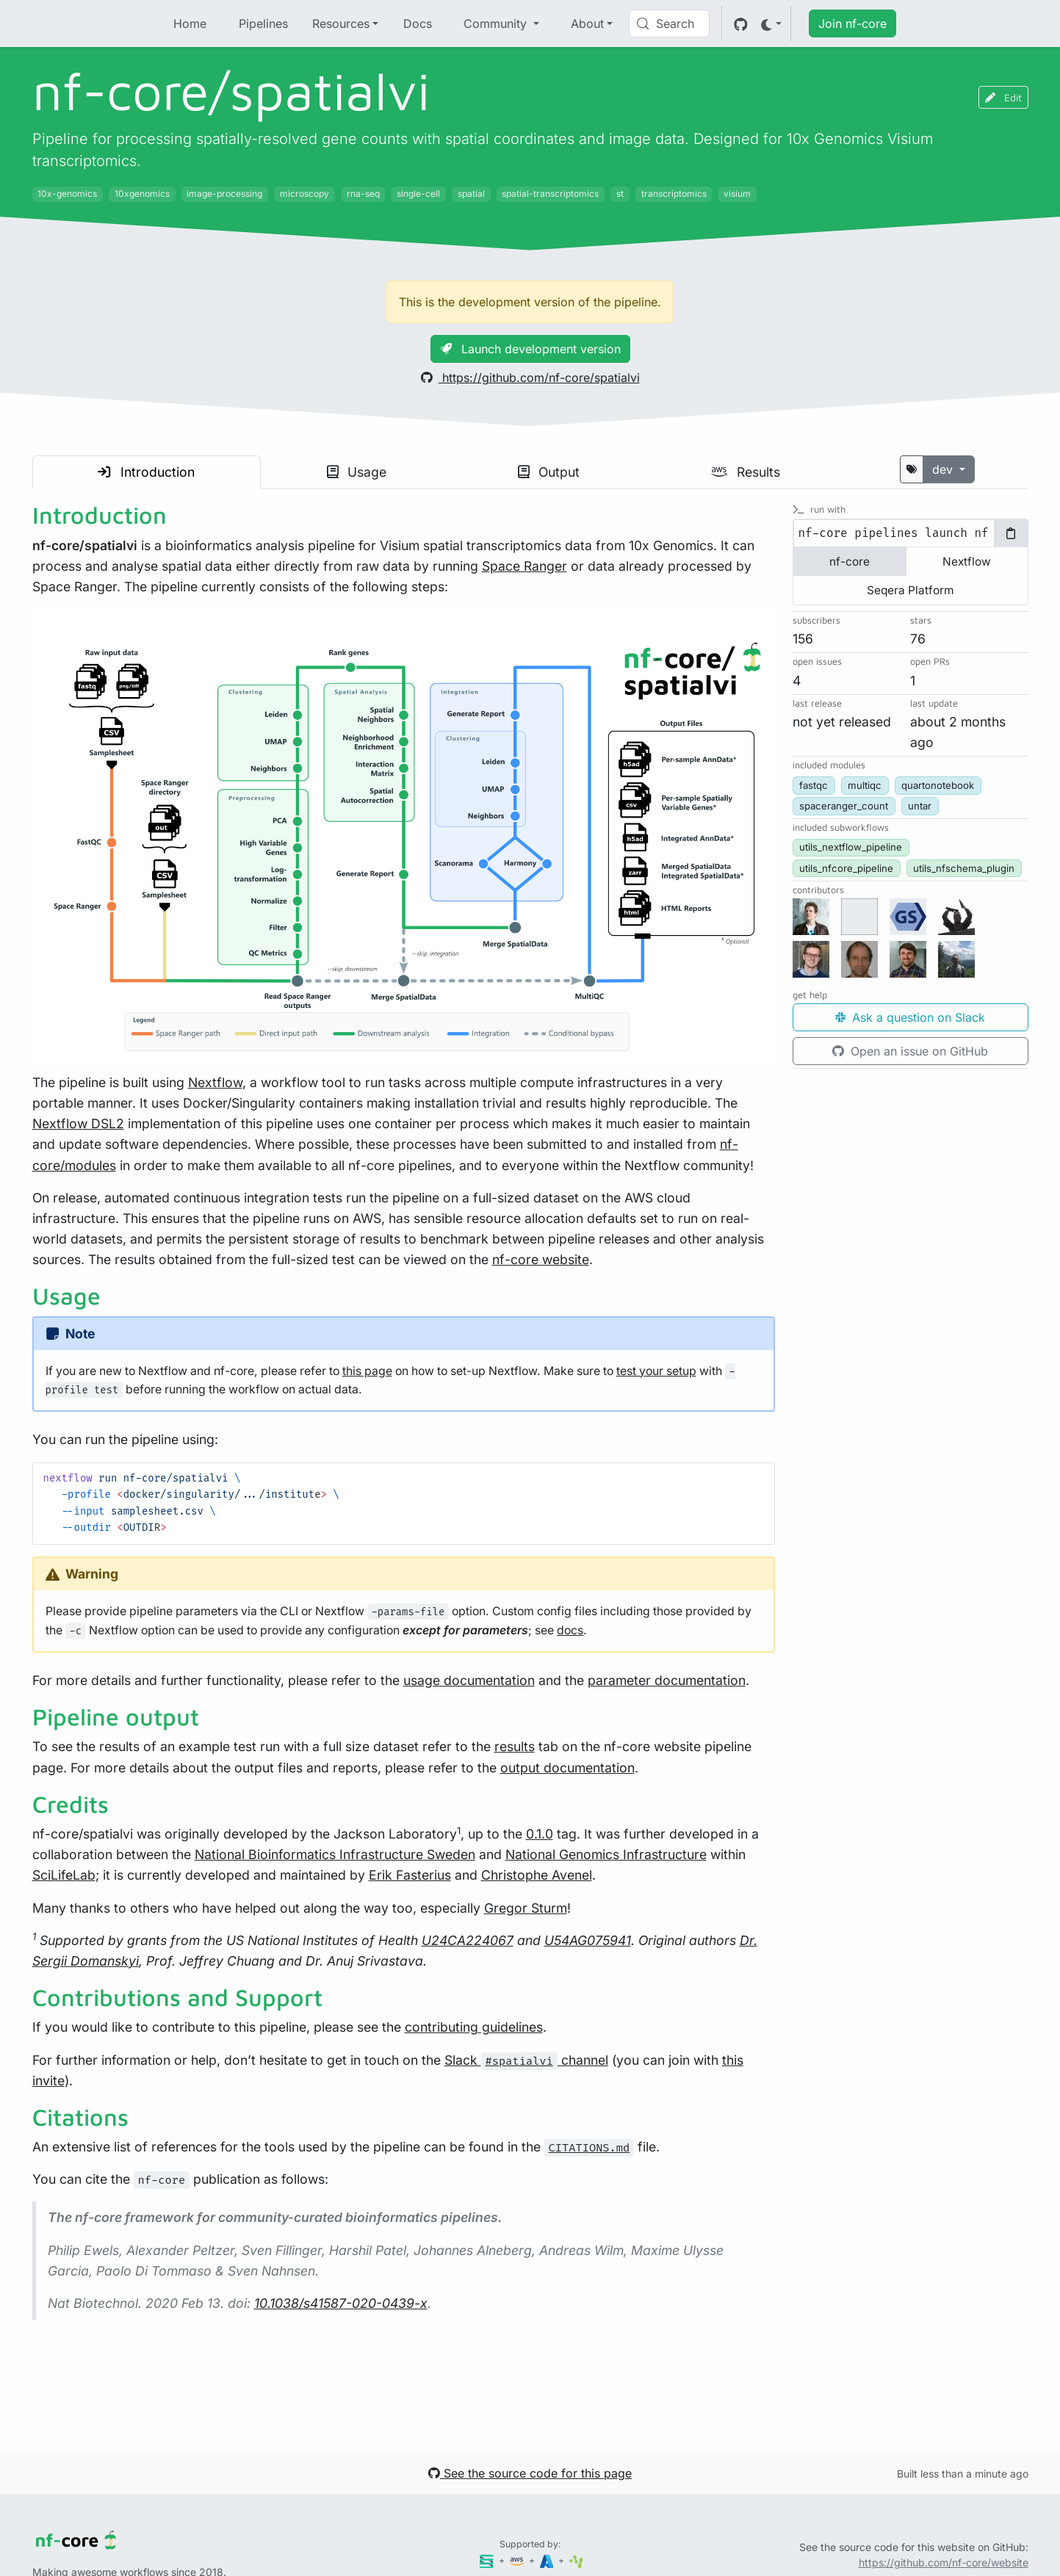  What do you see at coordinates (514, 1746) in the screenshot?
I see `results` at bounding box center [514, 1746].